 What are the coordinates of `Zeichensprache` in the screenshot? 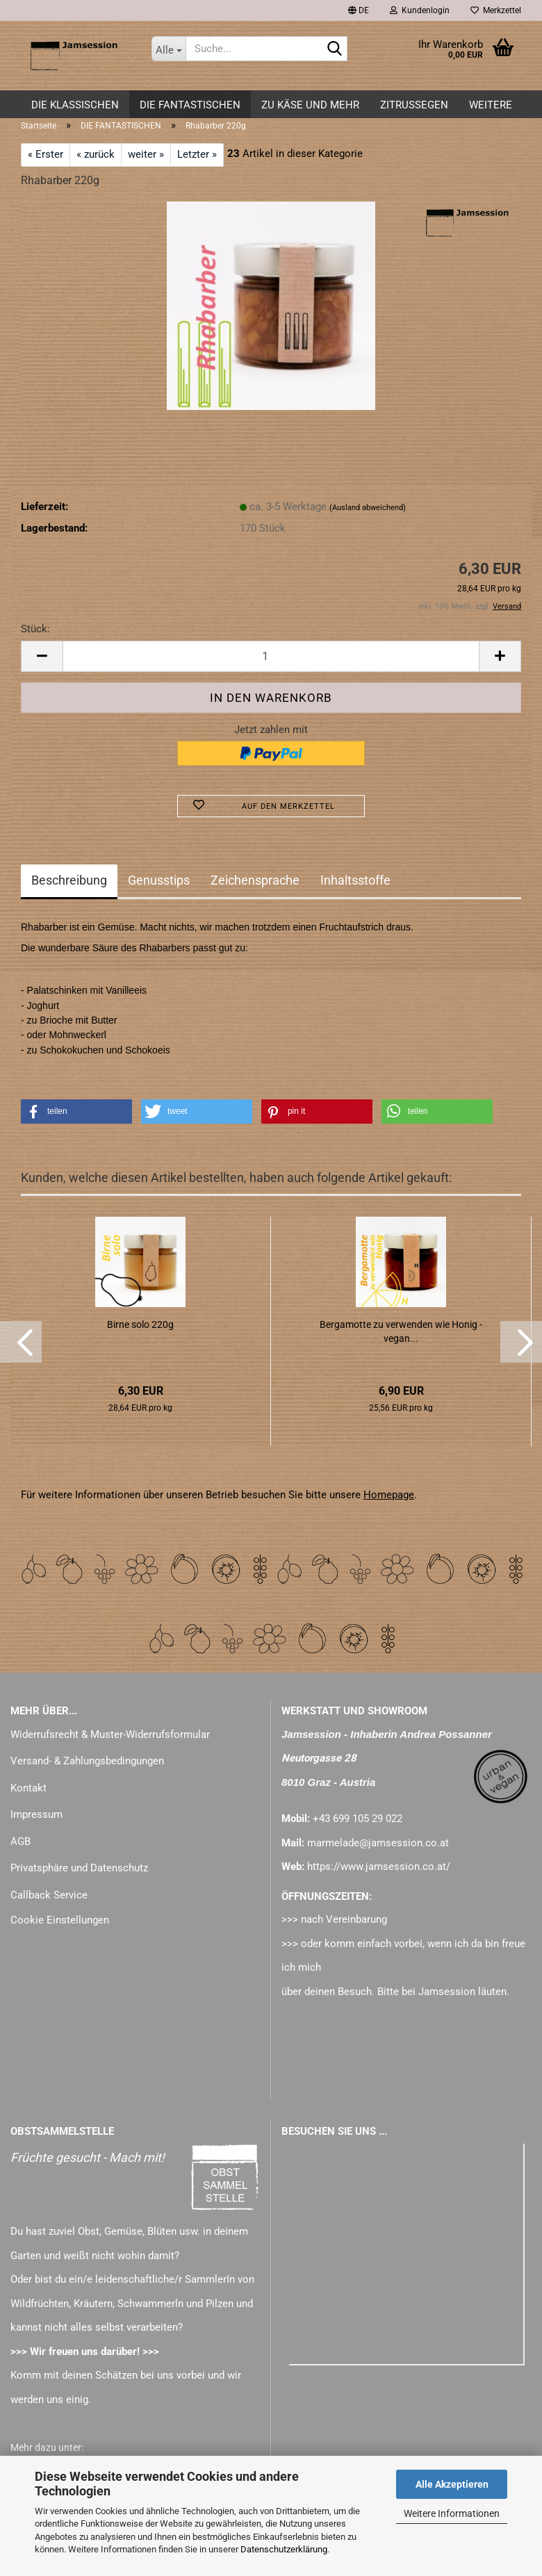 It's located at (255, 880).